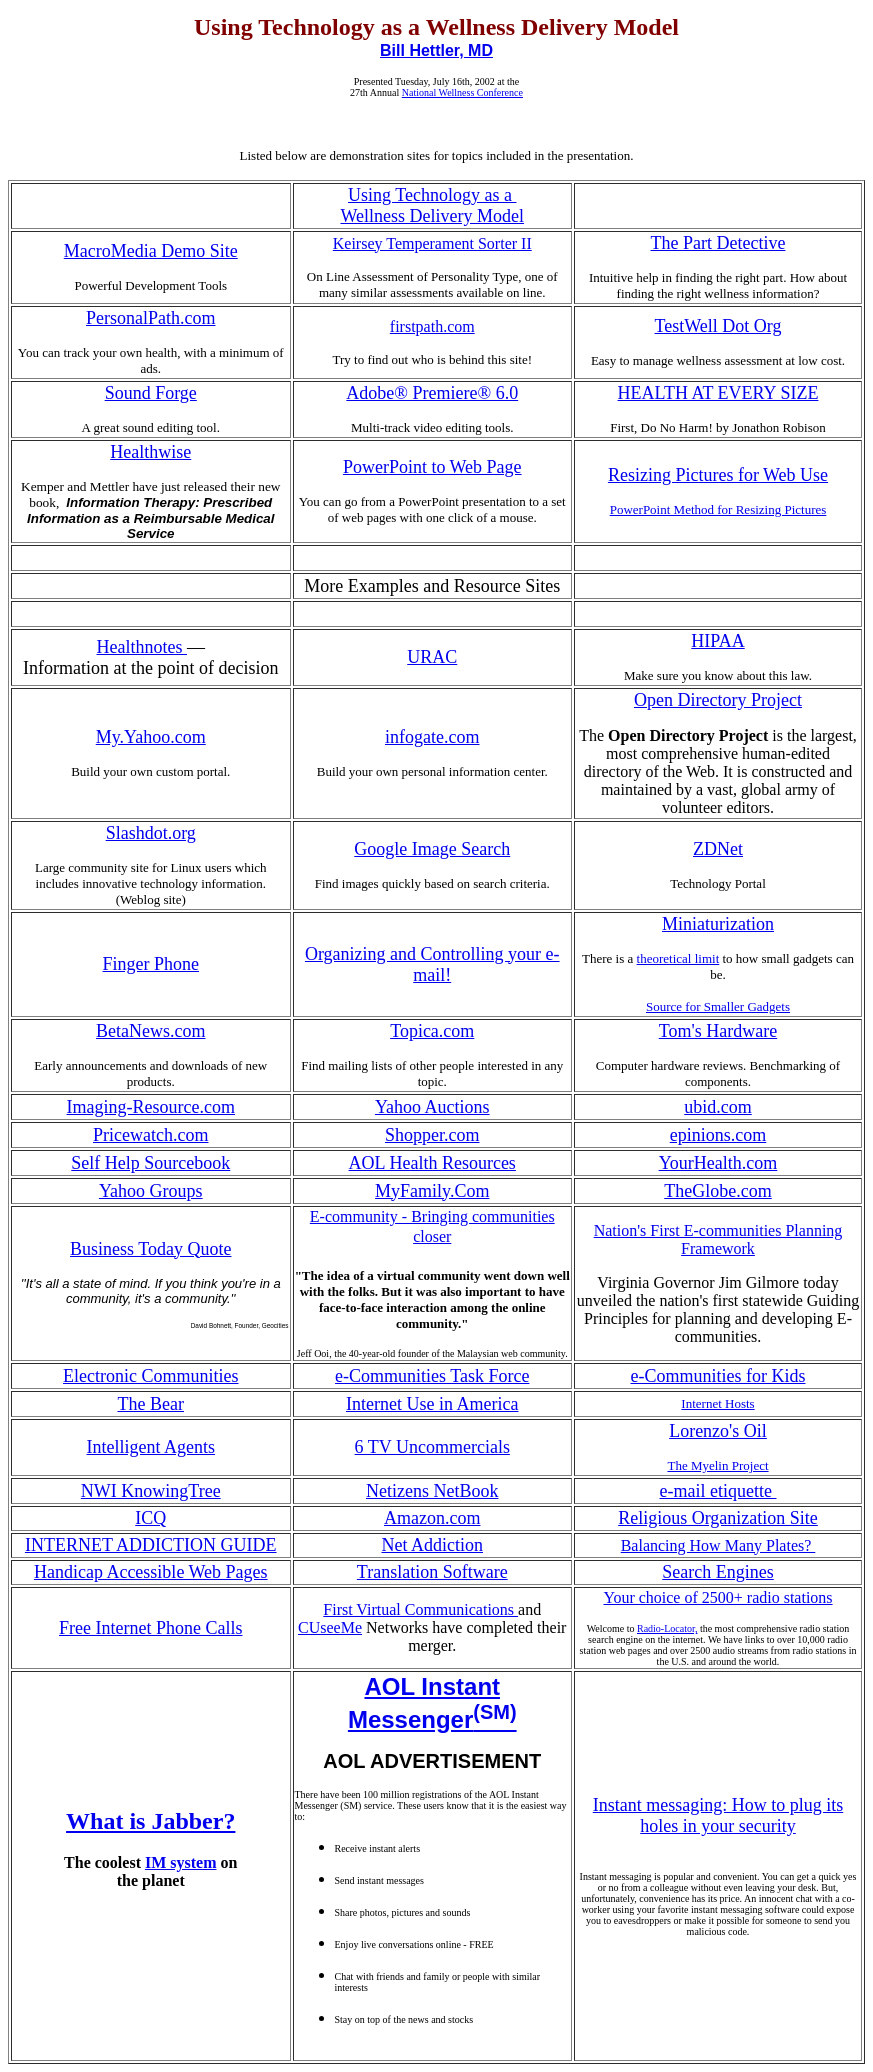  Describe the element at coordinates (432, 657) in the screenshot. I see `URAC` at that location.